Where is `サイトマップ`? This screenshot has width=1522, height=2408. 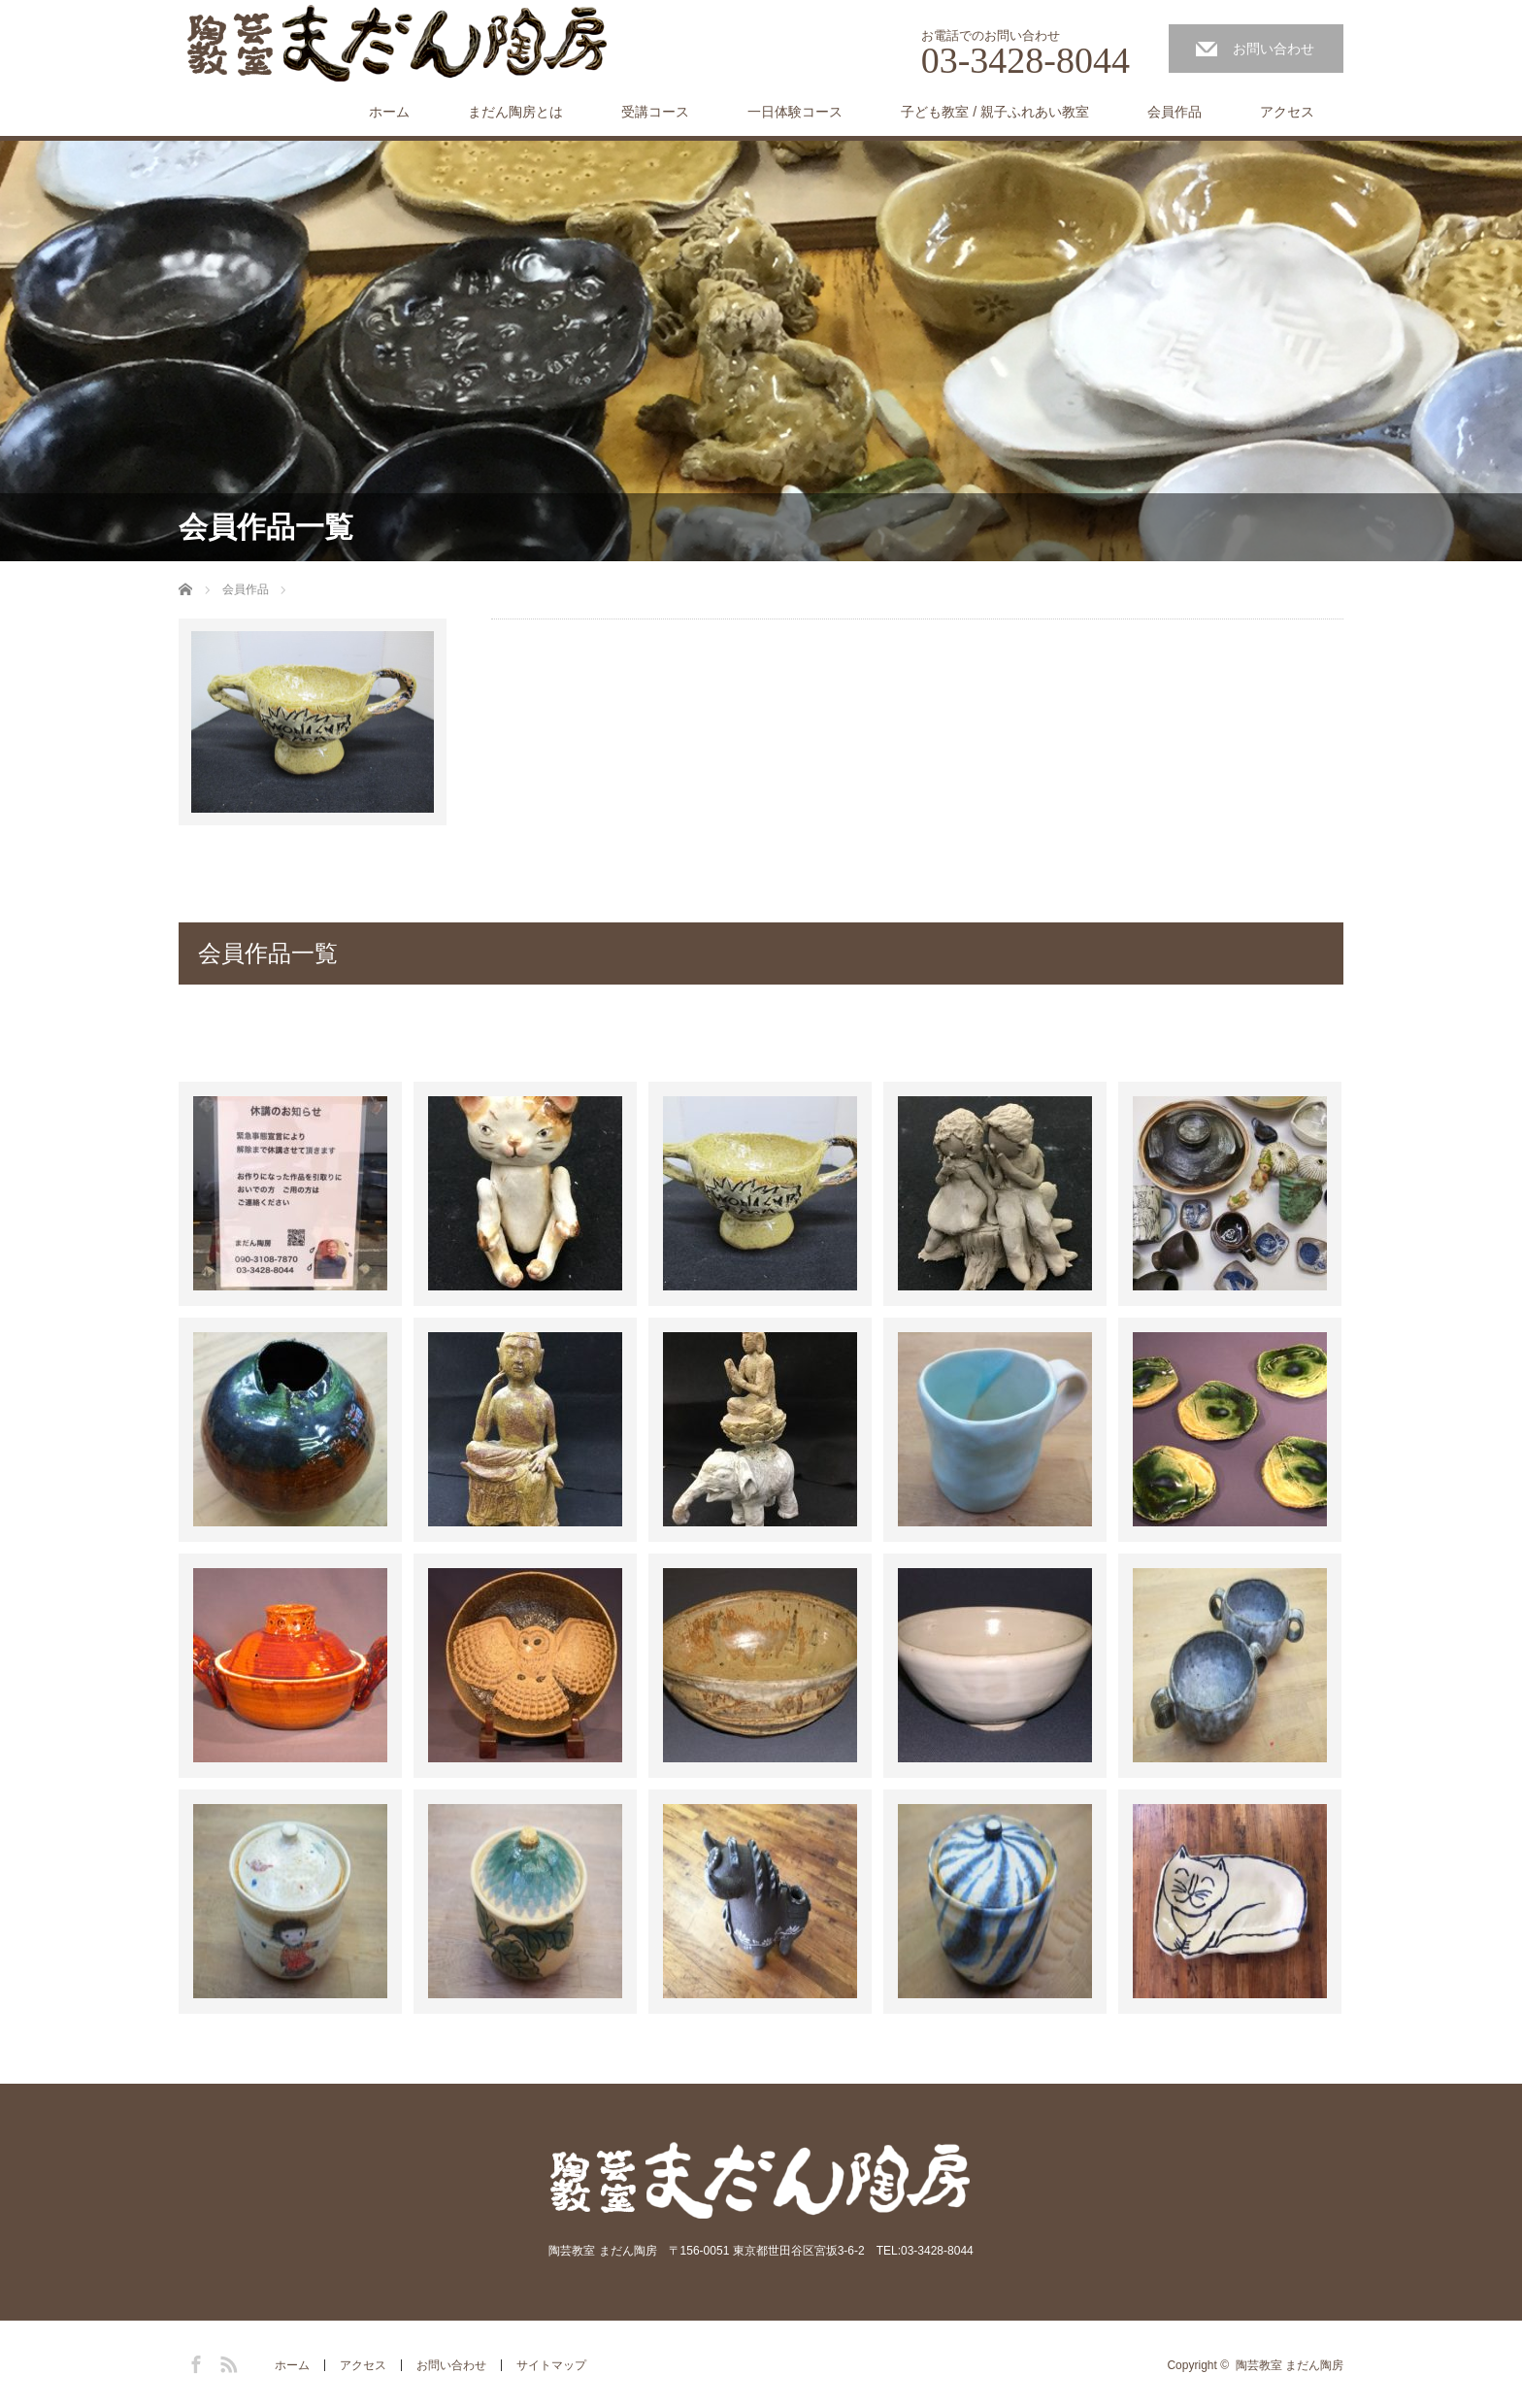
サイトマップ is located at coordinates (551, 2365).